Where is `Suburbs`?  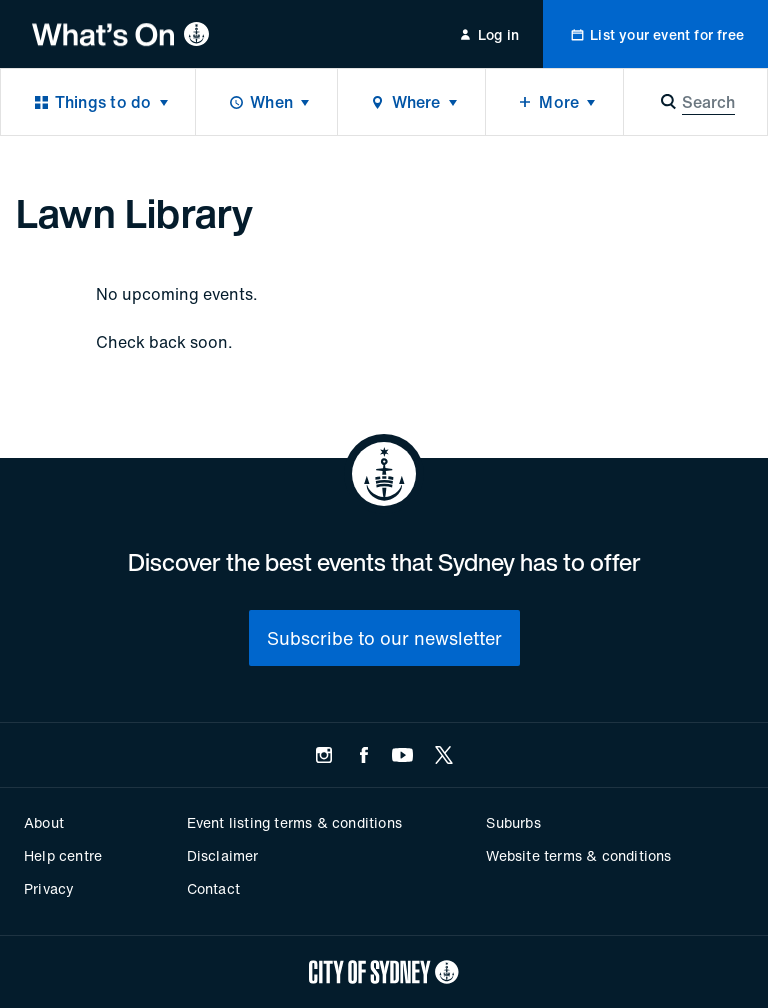 Suburbs is located at coordinates (513, 822).